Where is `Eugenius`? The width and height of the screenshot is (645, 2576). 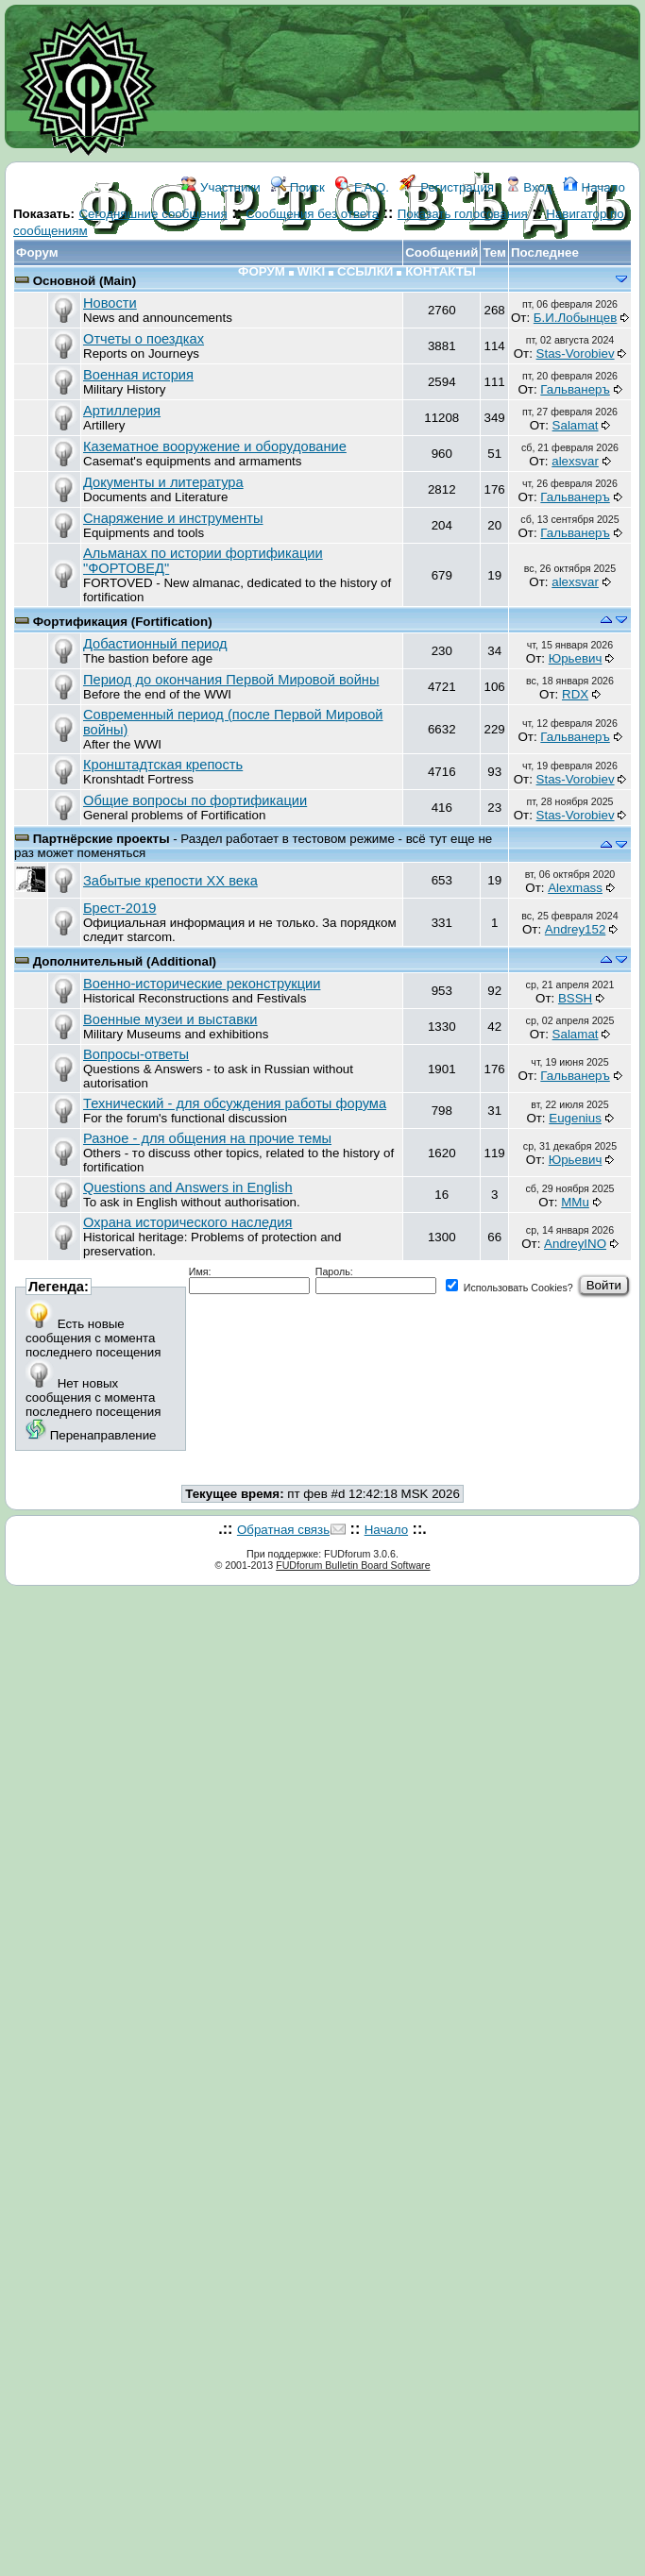
Eugenius is located at coordinates (575, 1118).